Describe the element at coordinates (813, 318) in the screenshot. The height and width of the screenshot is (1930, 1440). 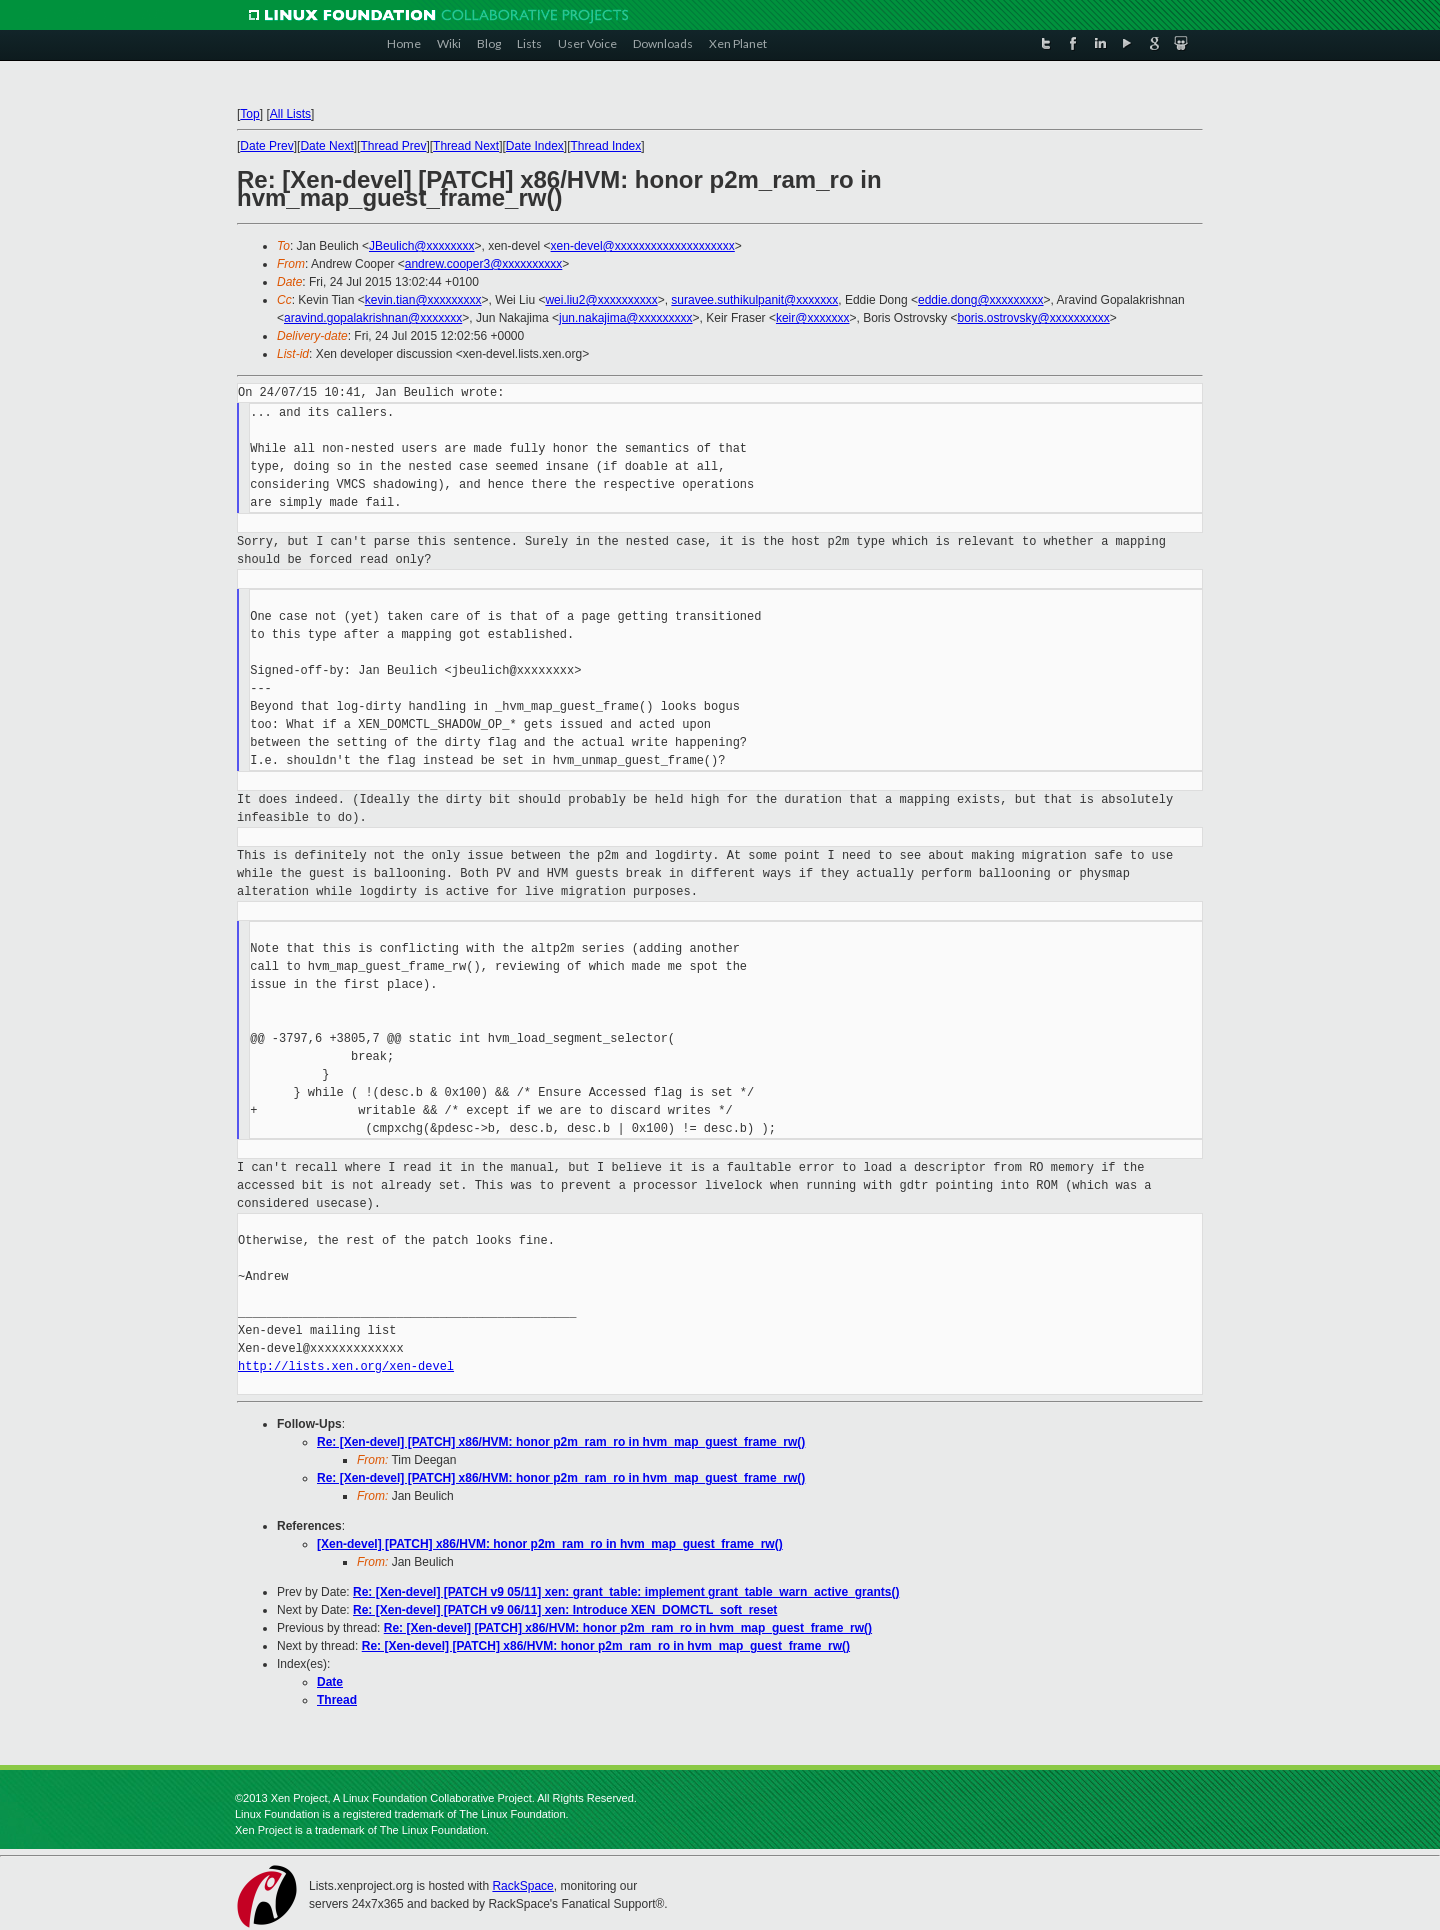
I see `keir@xxxxxxx` at that location.